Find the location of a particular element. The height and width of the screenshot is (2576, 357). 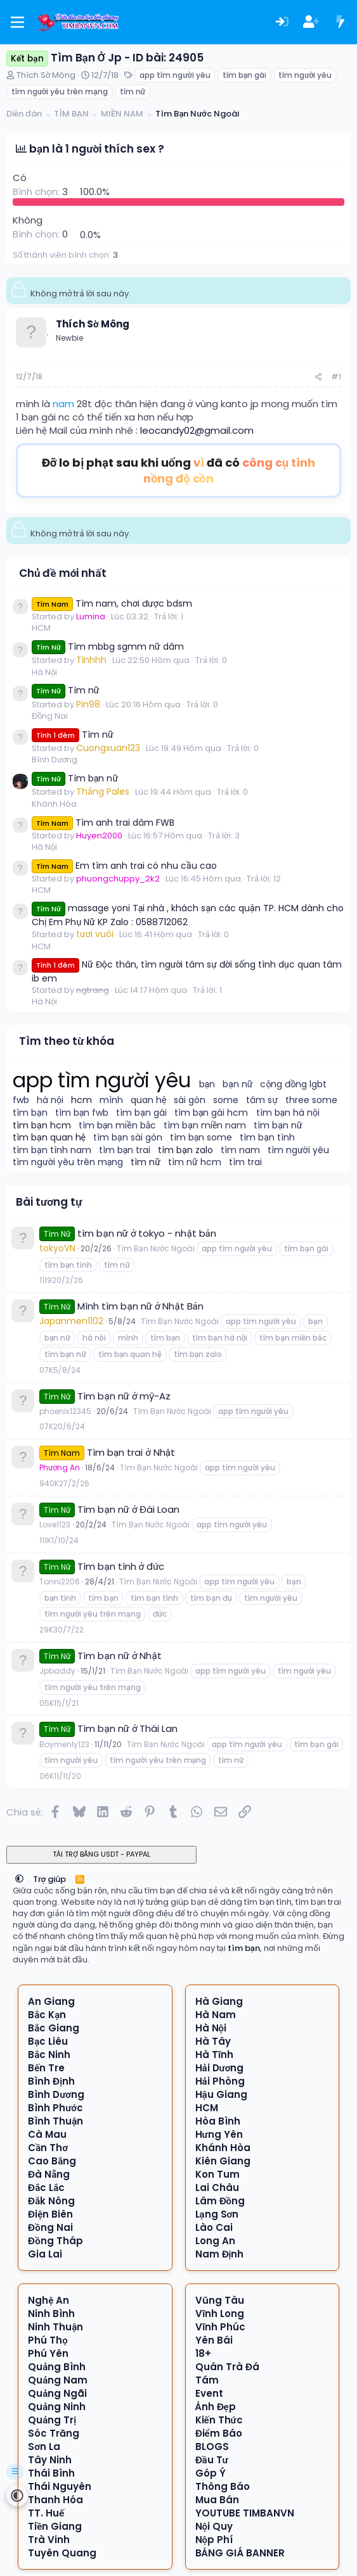

nam is located at coordinates (63, 403).